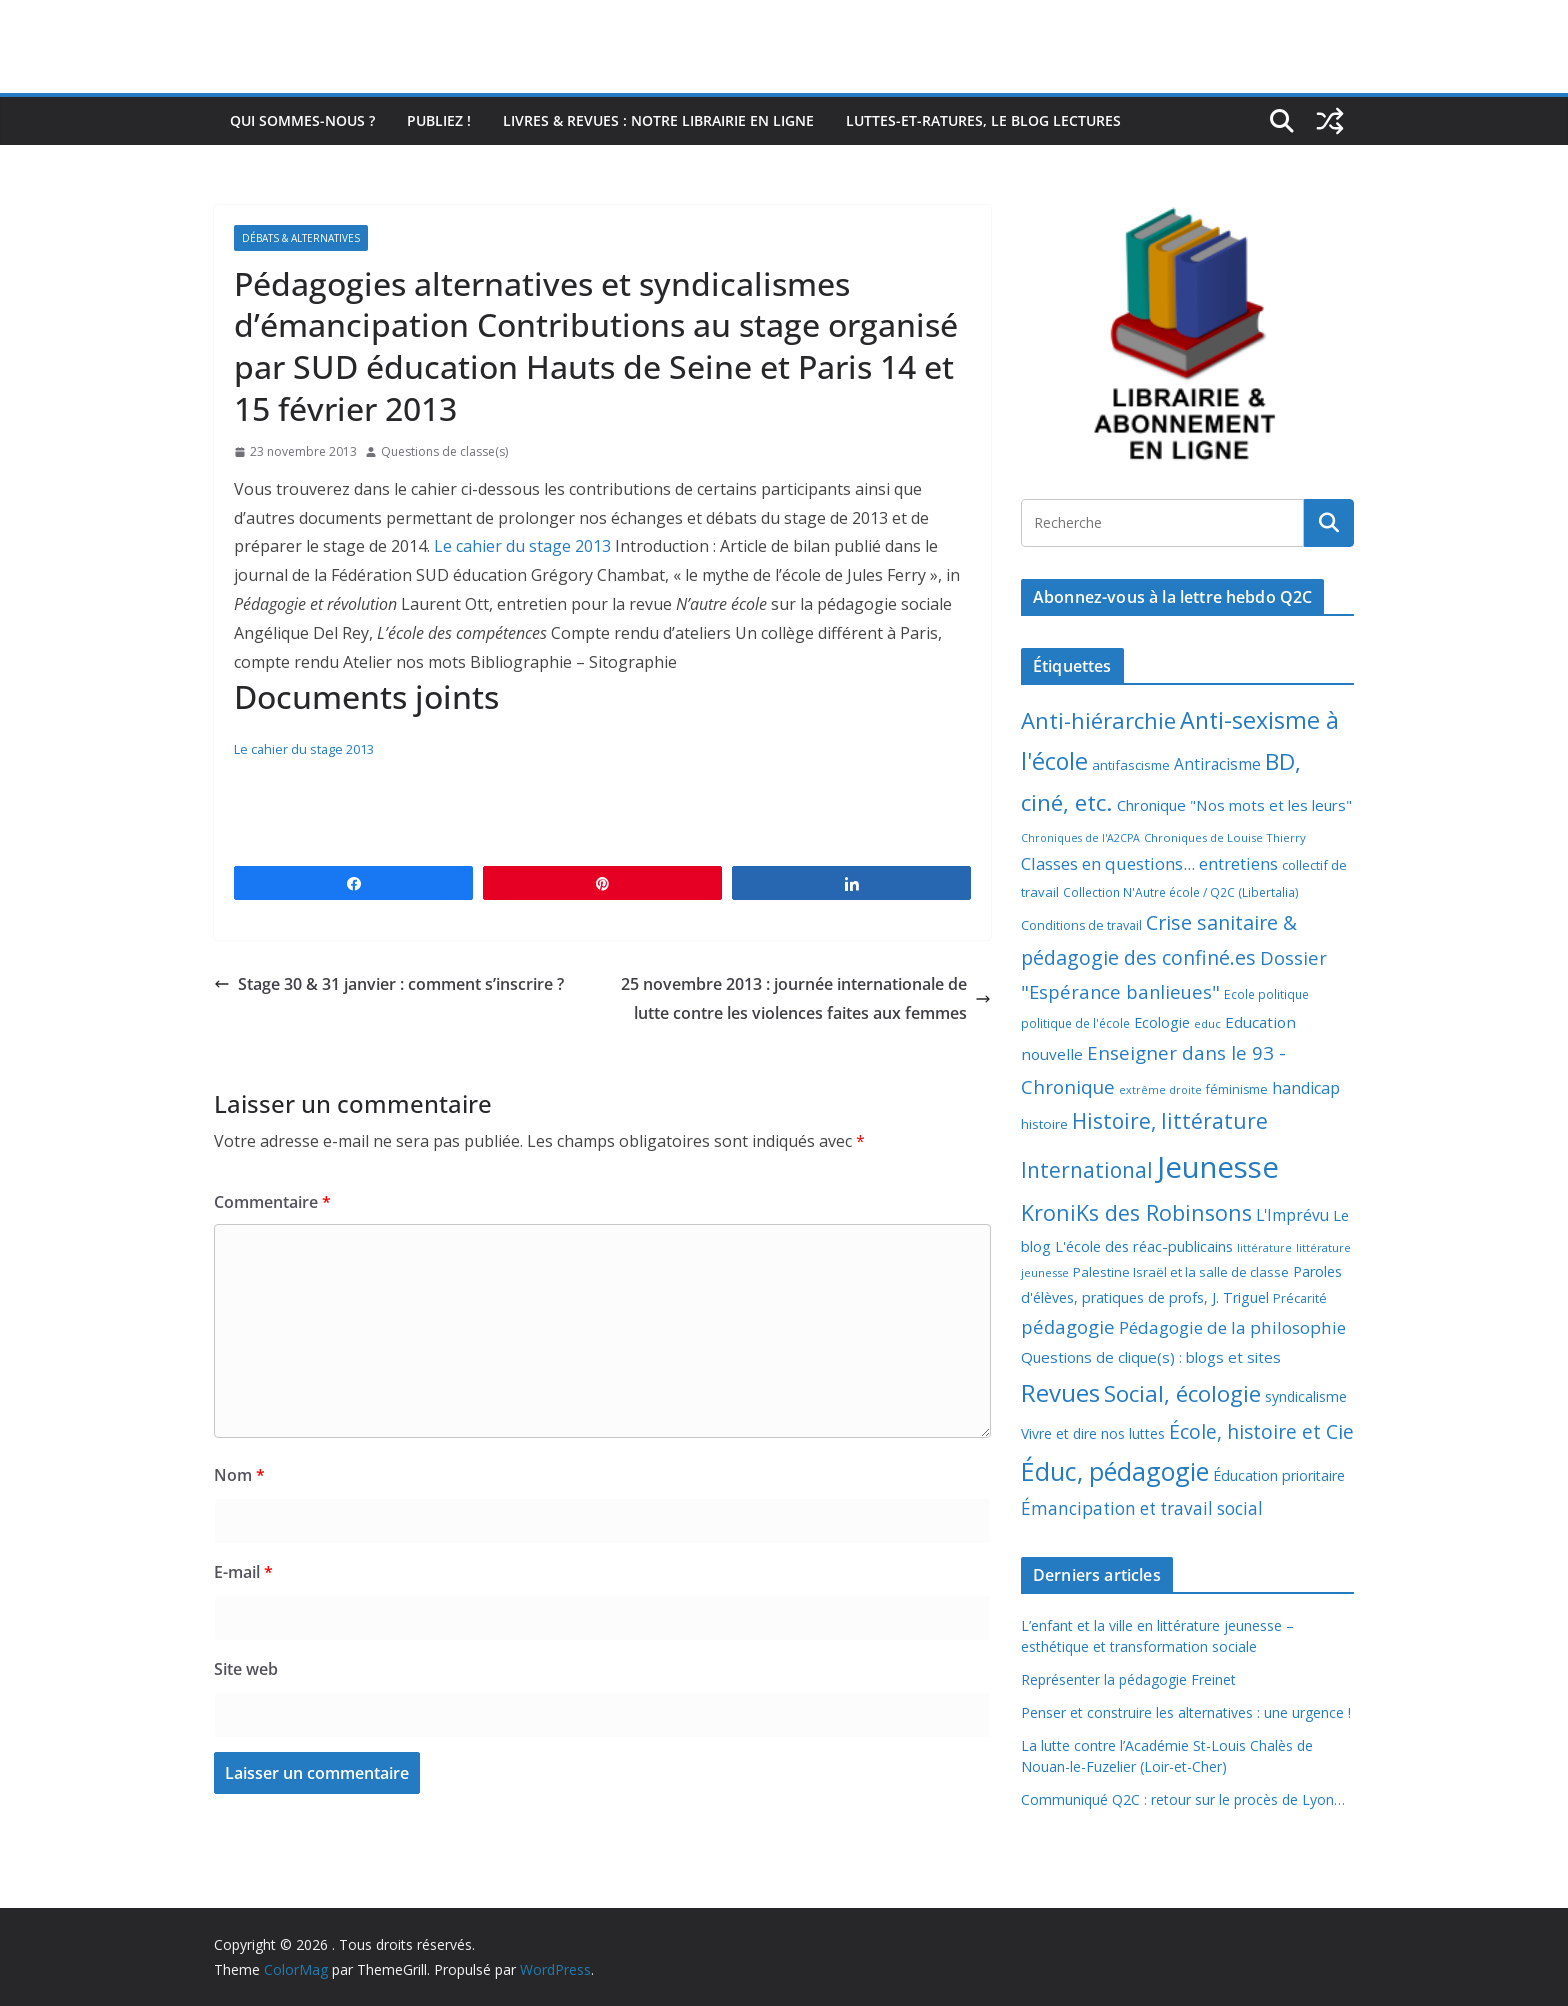 This screenshot has height=2006, width=1568. Describe the element at coordinates (1279, 1475) in the screenshot. I see `Éducation prioritaire [Éducation prioritaire (12 éléments)]` at that location.